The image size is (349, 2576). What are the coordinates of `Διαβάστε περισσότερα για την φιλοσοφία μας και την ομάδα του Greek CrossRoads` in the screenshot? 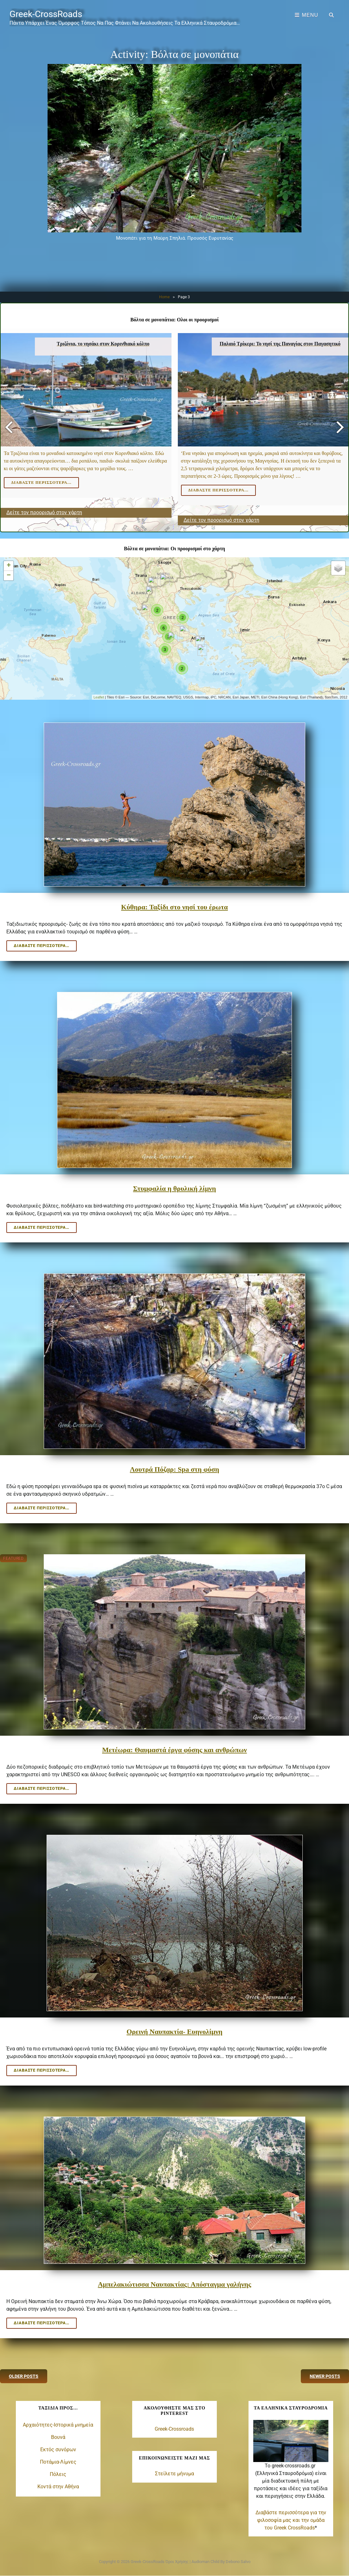 It's located at (290, 2520).